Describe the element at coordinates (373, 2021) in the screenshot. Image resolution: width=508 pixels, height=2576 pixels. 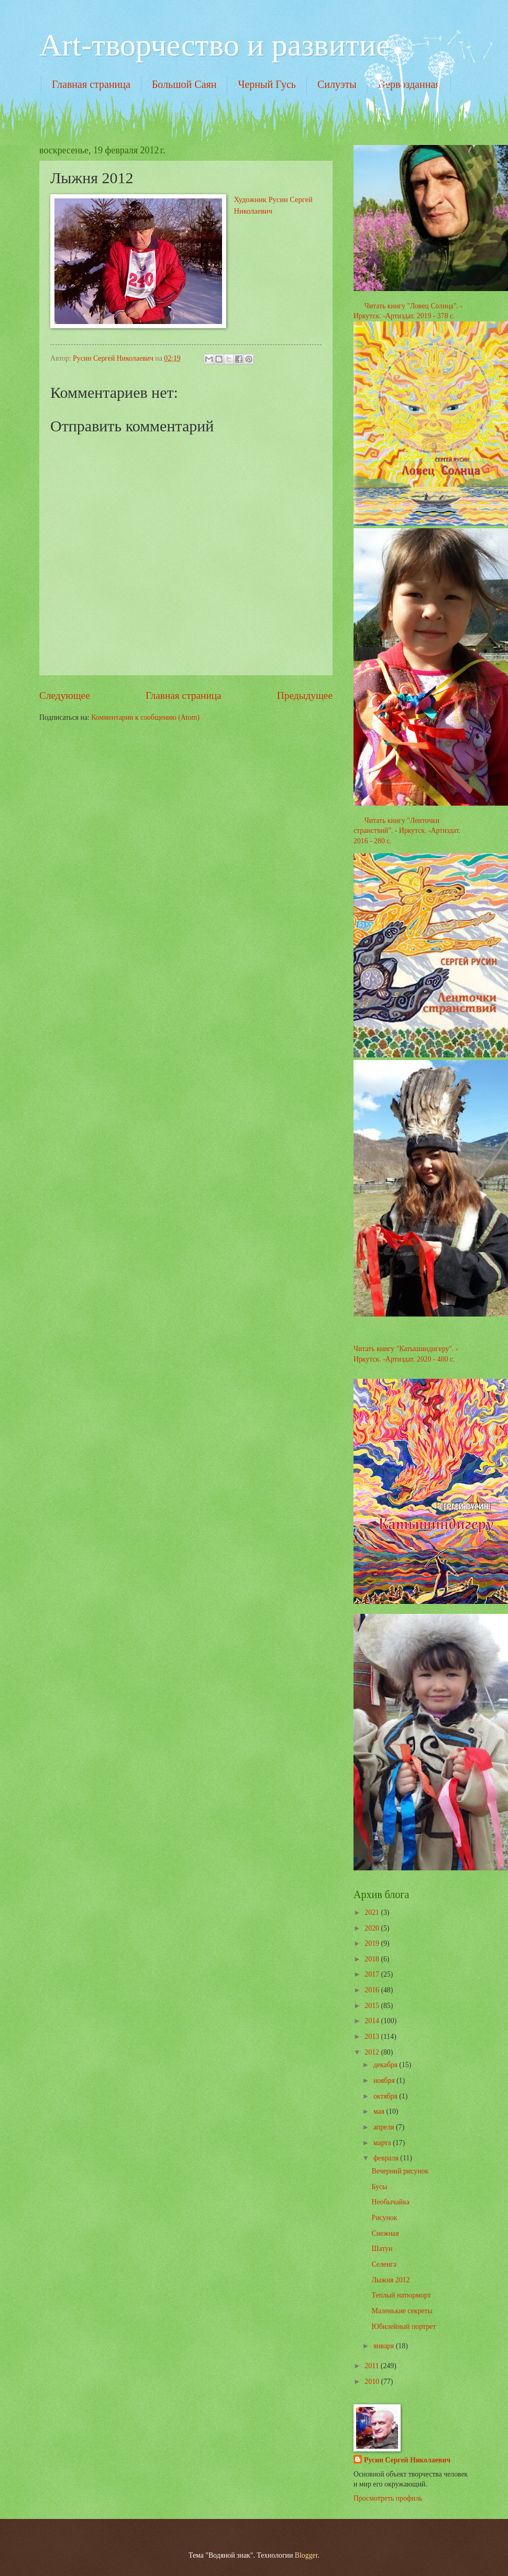
I see `2014` at that location.